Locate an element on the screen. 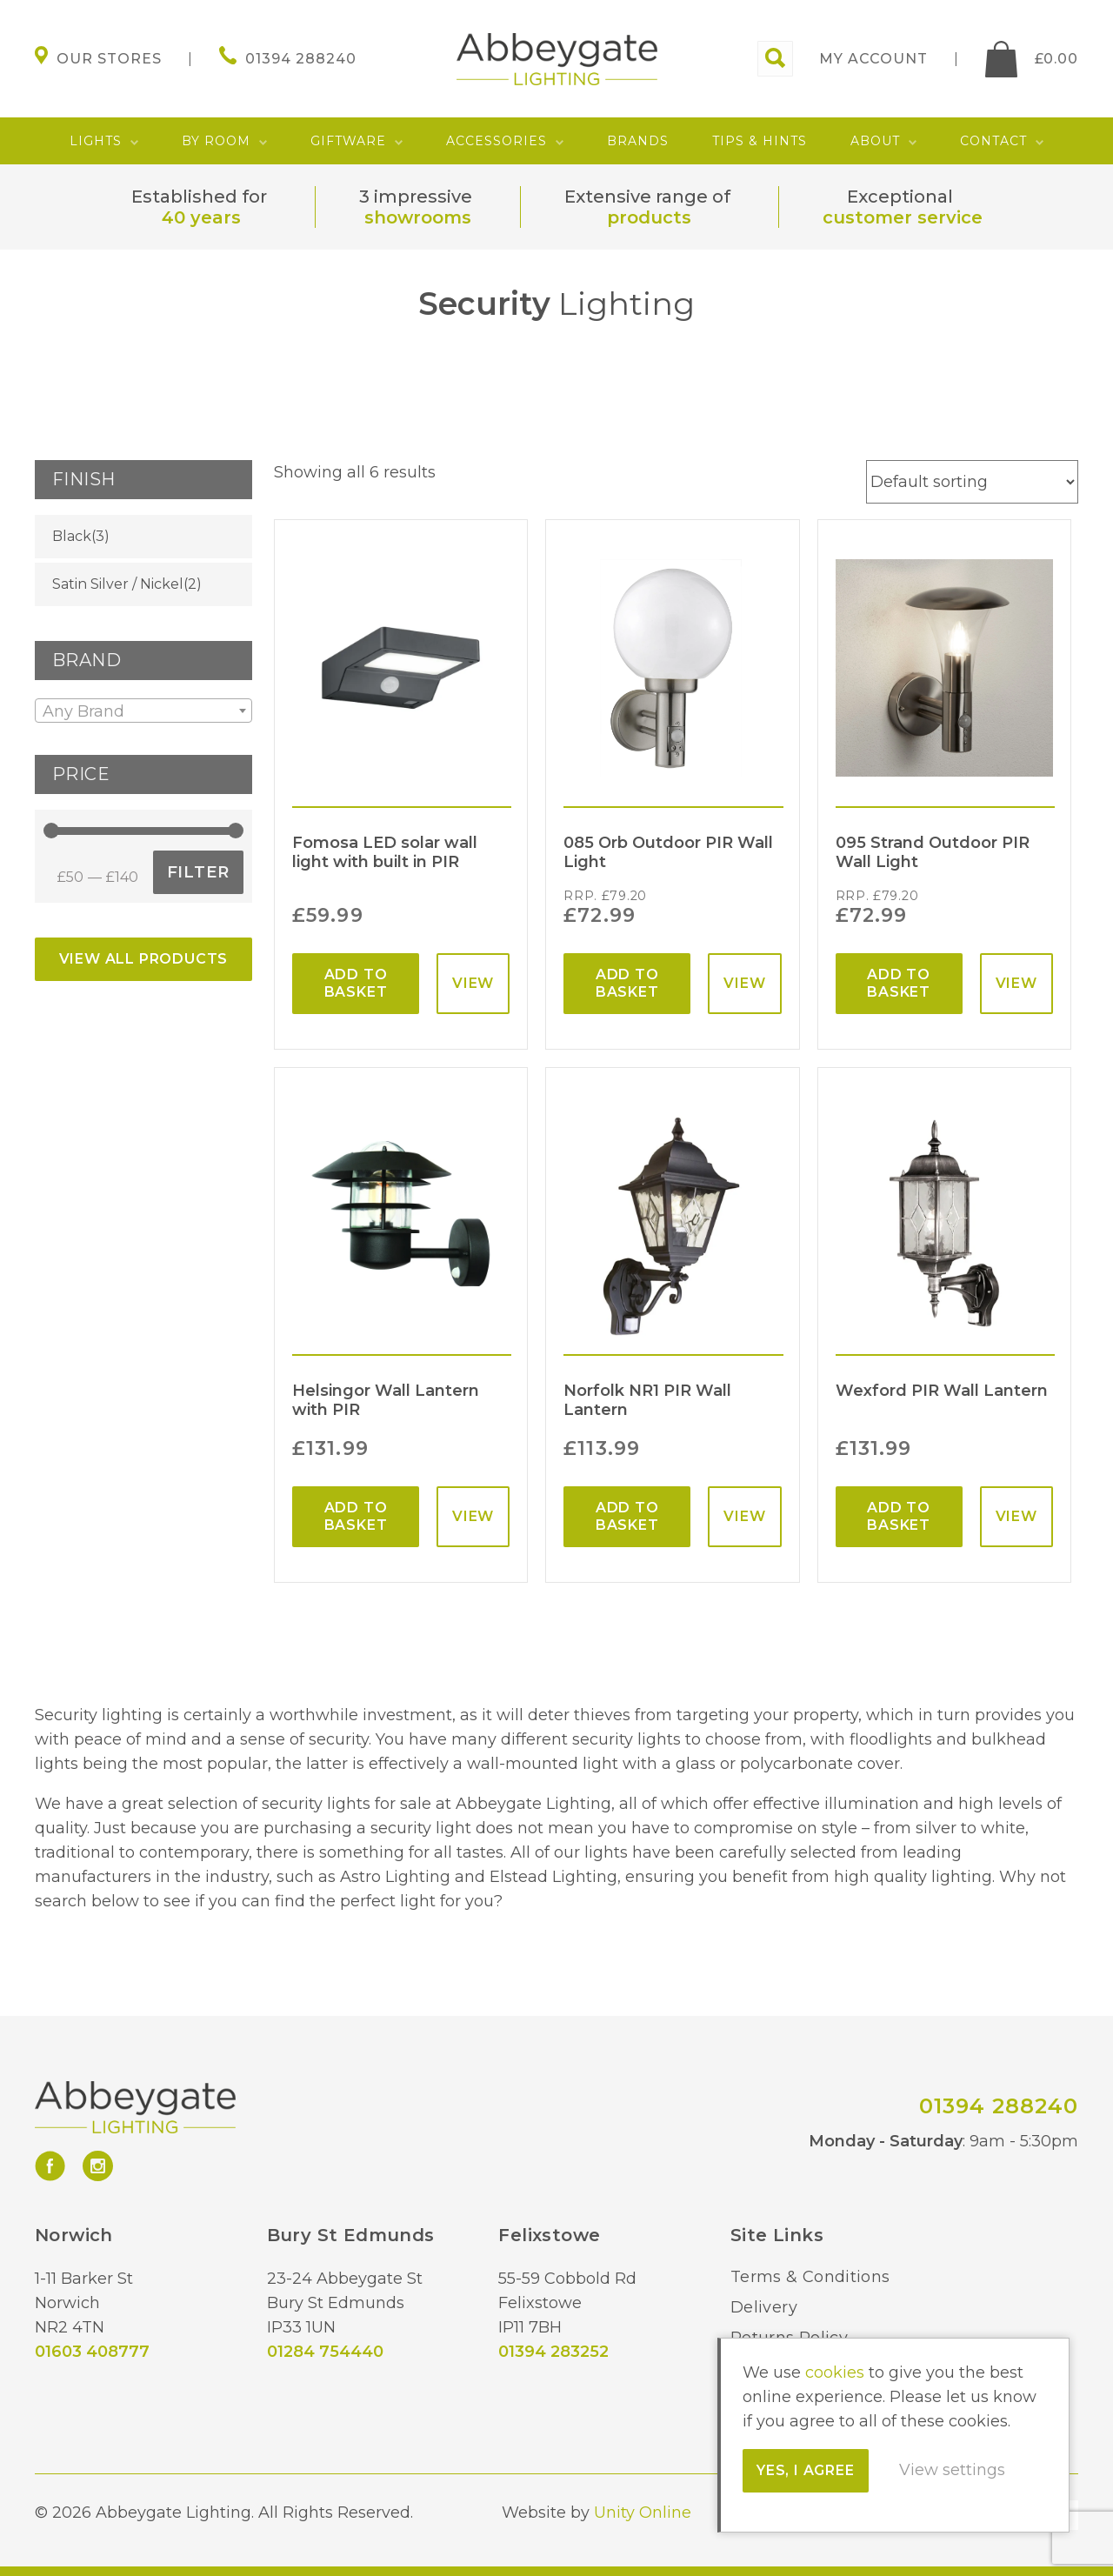  Lights is located at coordinates (96, 141).